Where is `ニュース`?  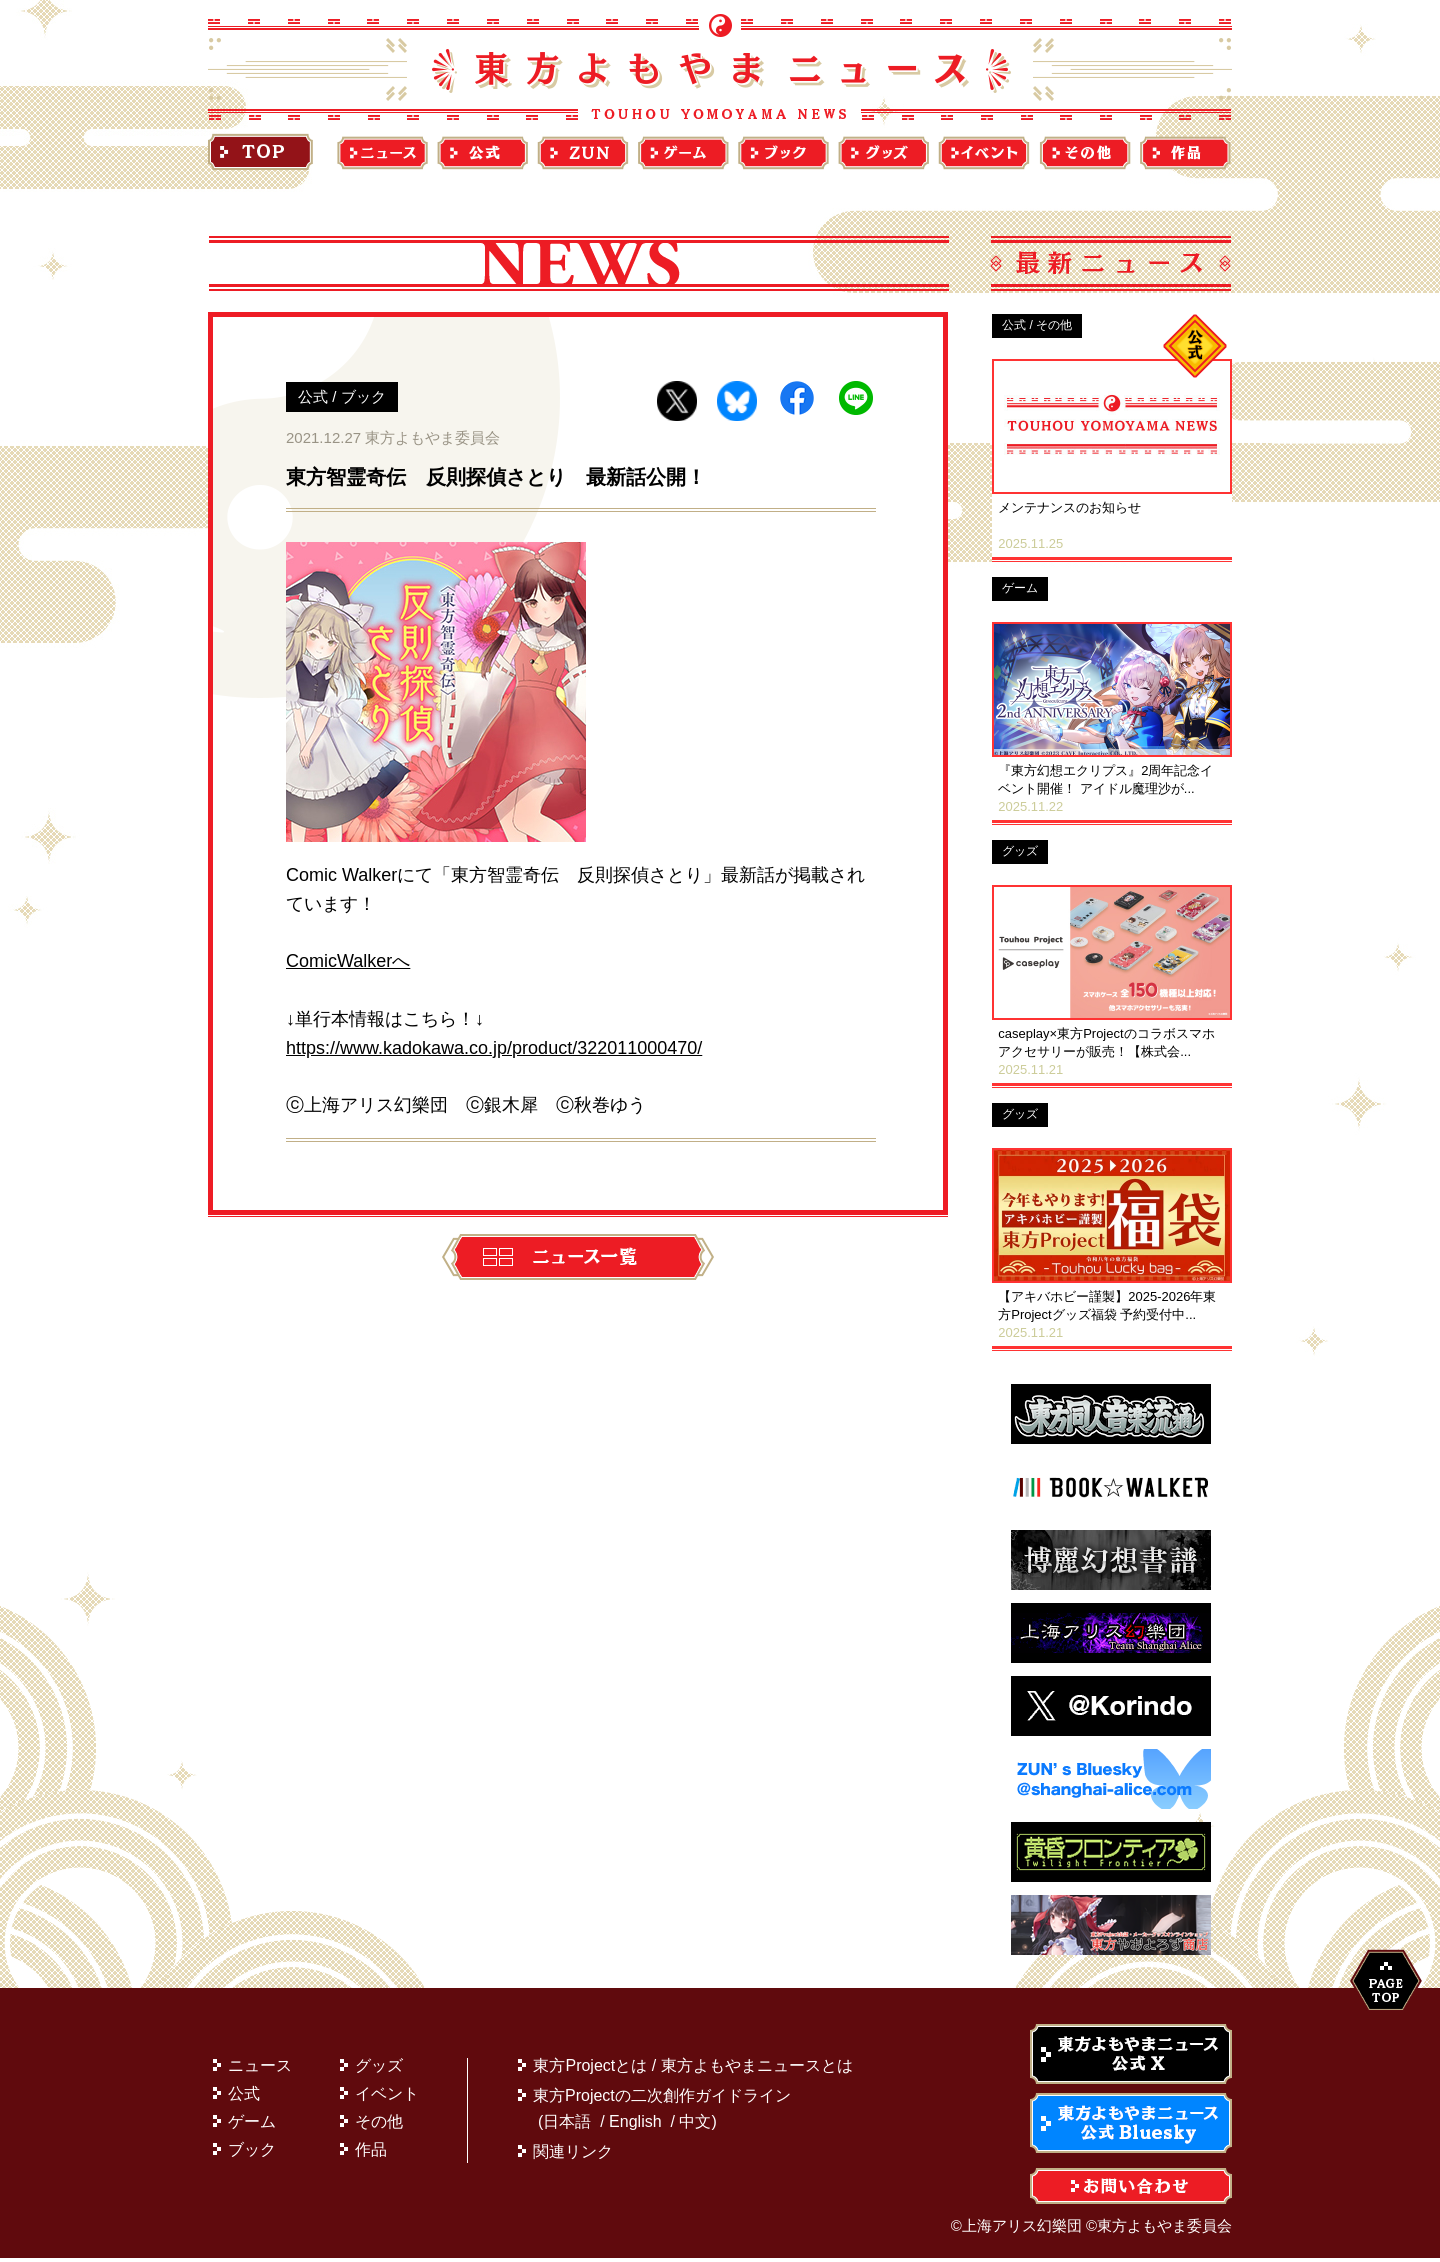
ニュース is located at coordinates (260, 2069).